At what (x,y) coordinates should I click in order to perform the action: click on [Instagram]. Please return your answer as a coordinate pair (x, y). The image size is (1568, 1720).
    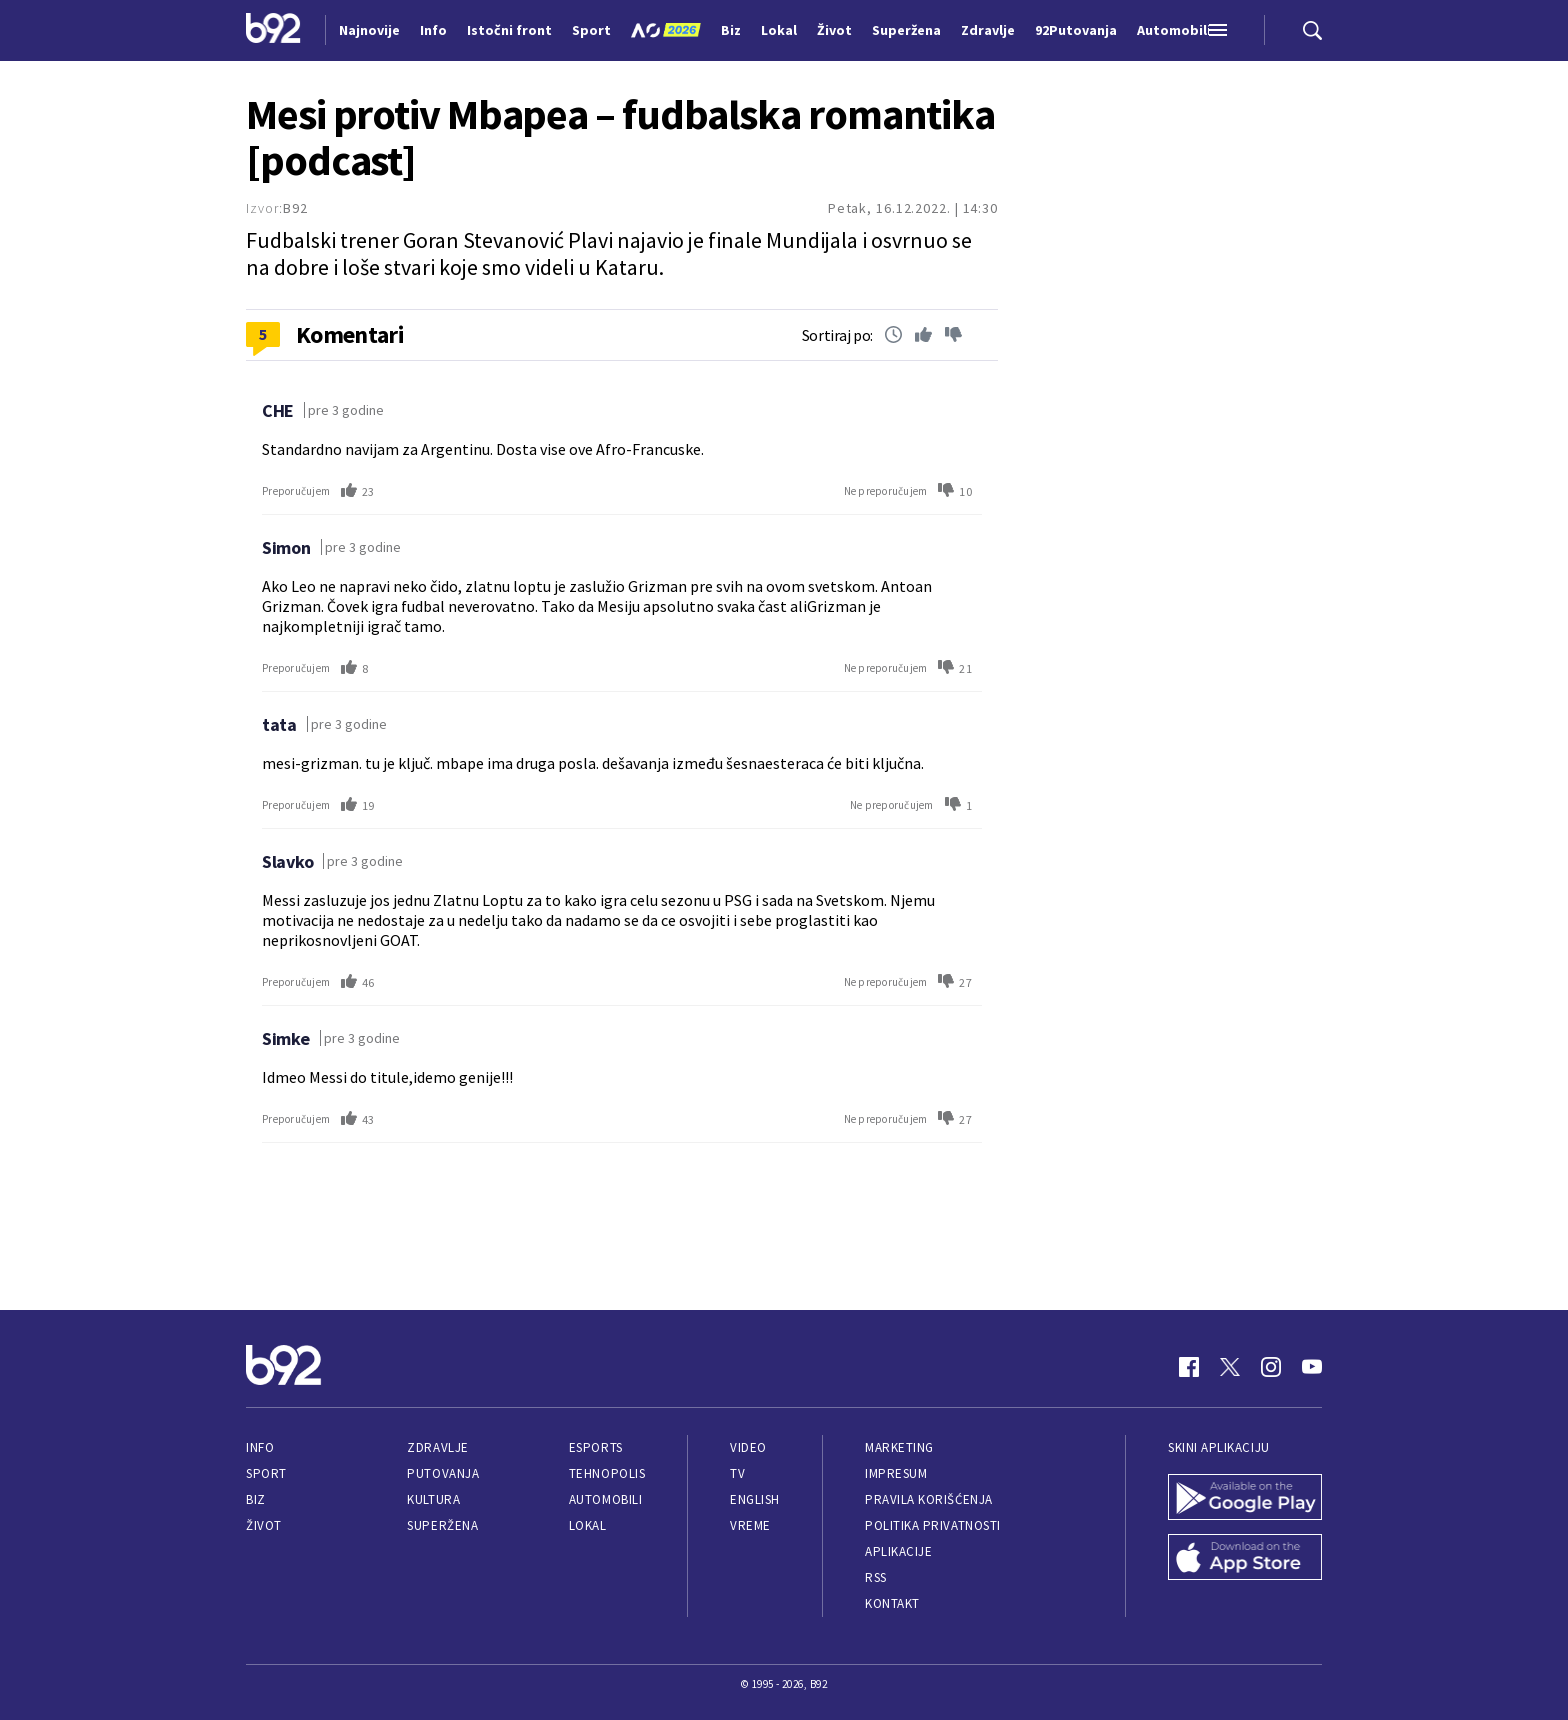
    Looking at the image, I should click on (1271, 1367).